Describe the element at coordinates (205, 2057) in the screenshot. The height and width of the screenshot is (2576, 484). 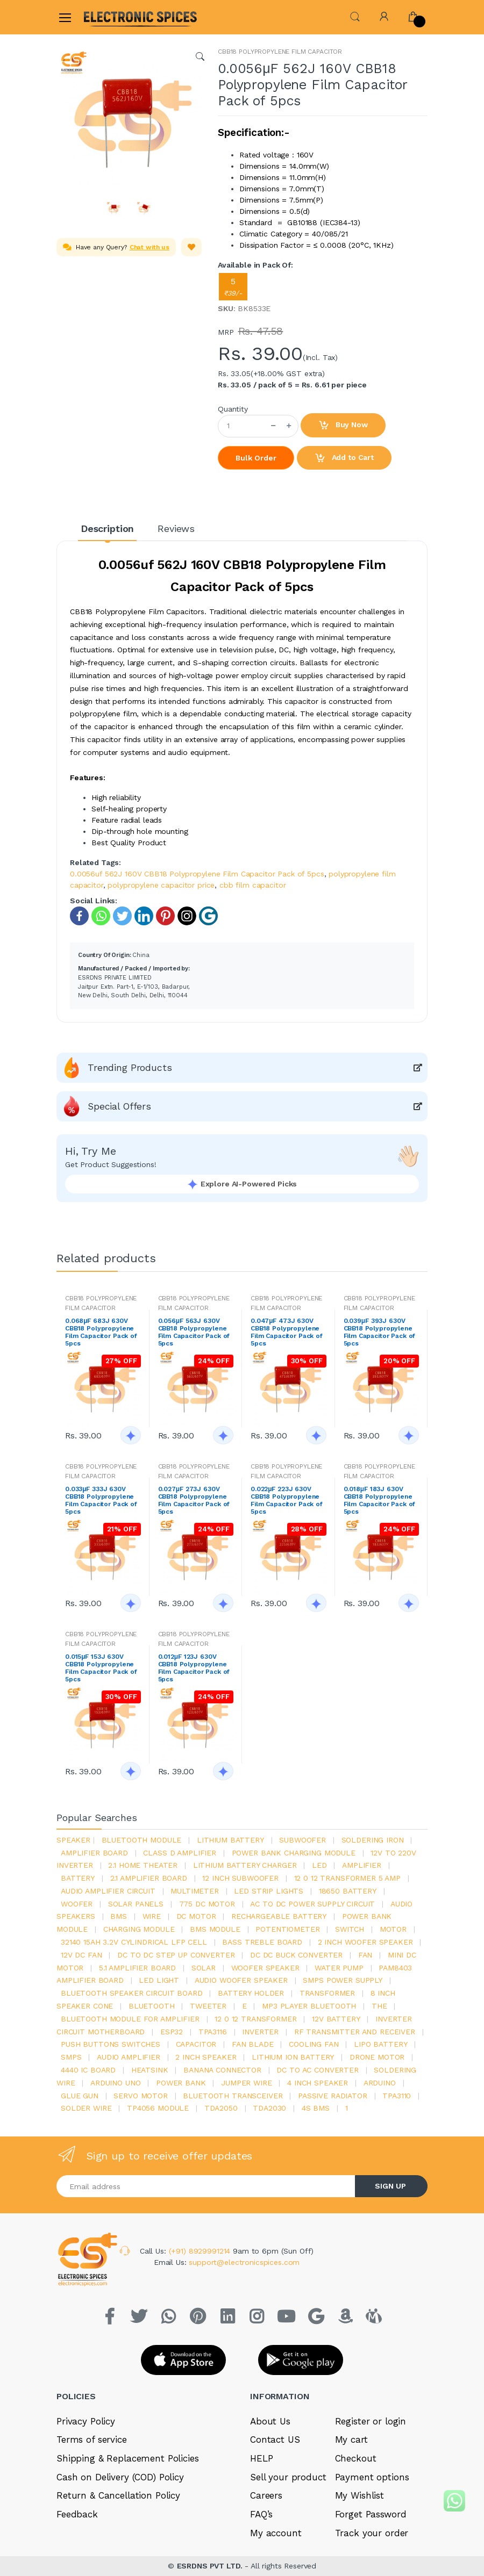
I see `2 inch speaker` at that location.